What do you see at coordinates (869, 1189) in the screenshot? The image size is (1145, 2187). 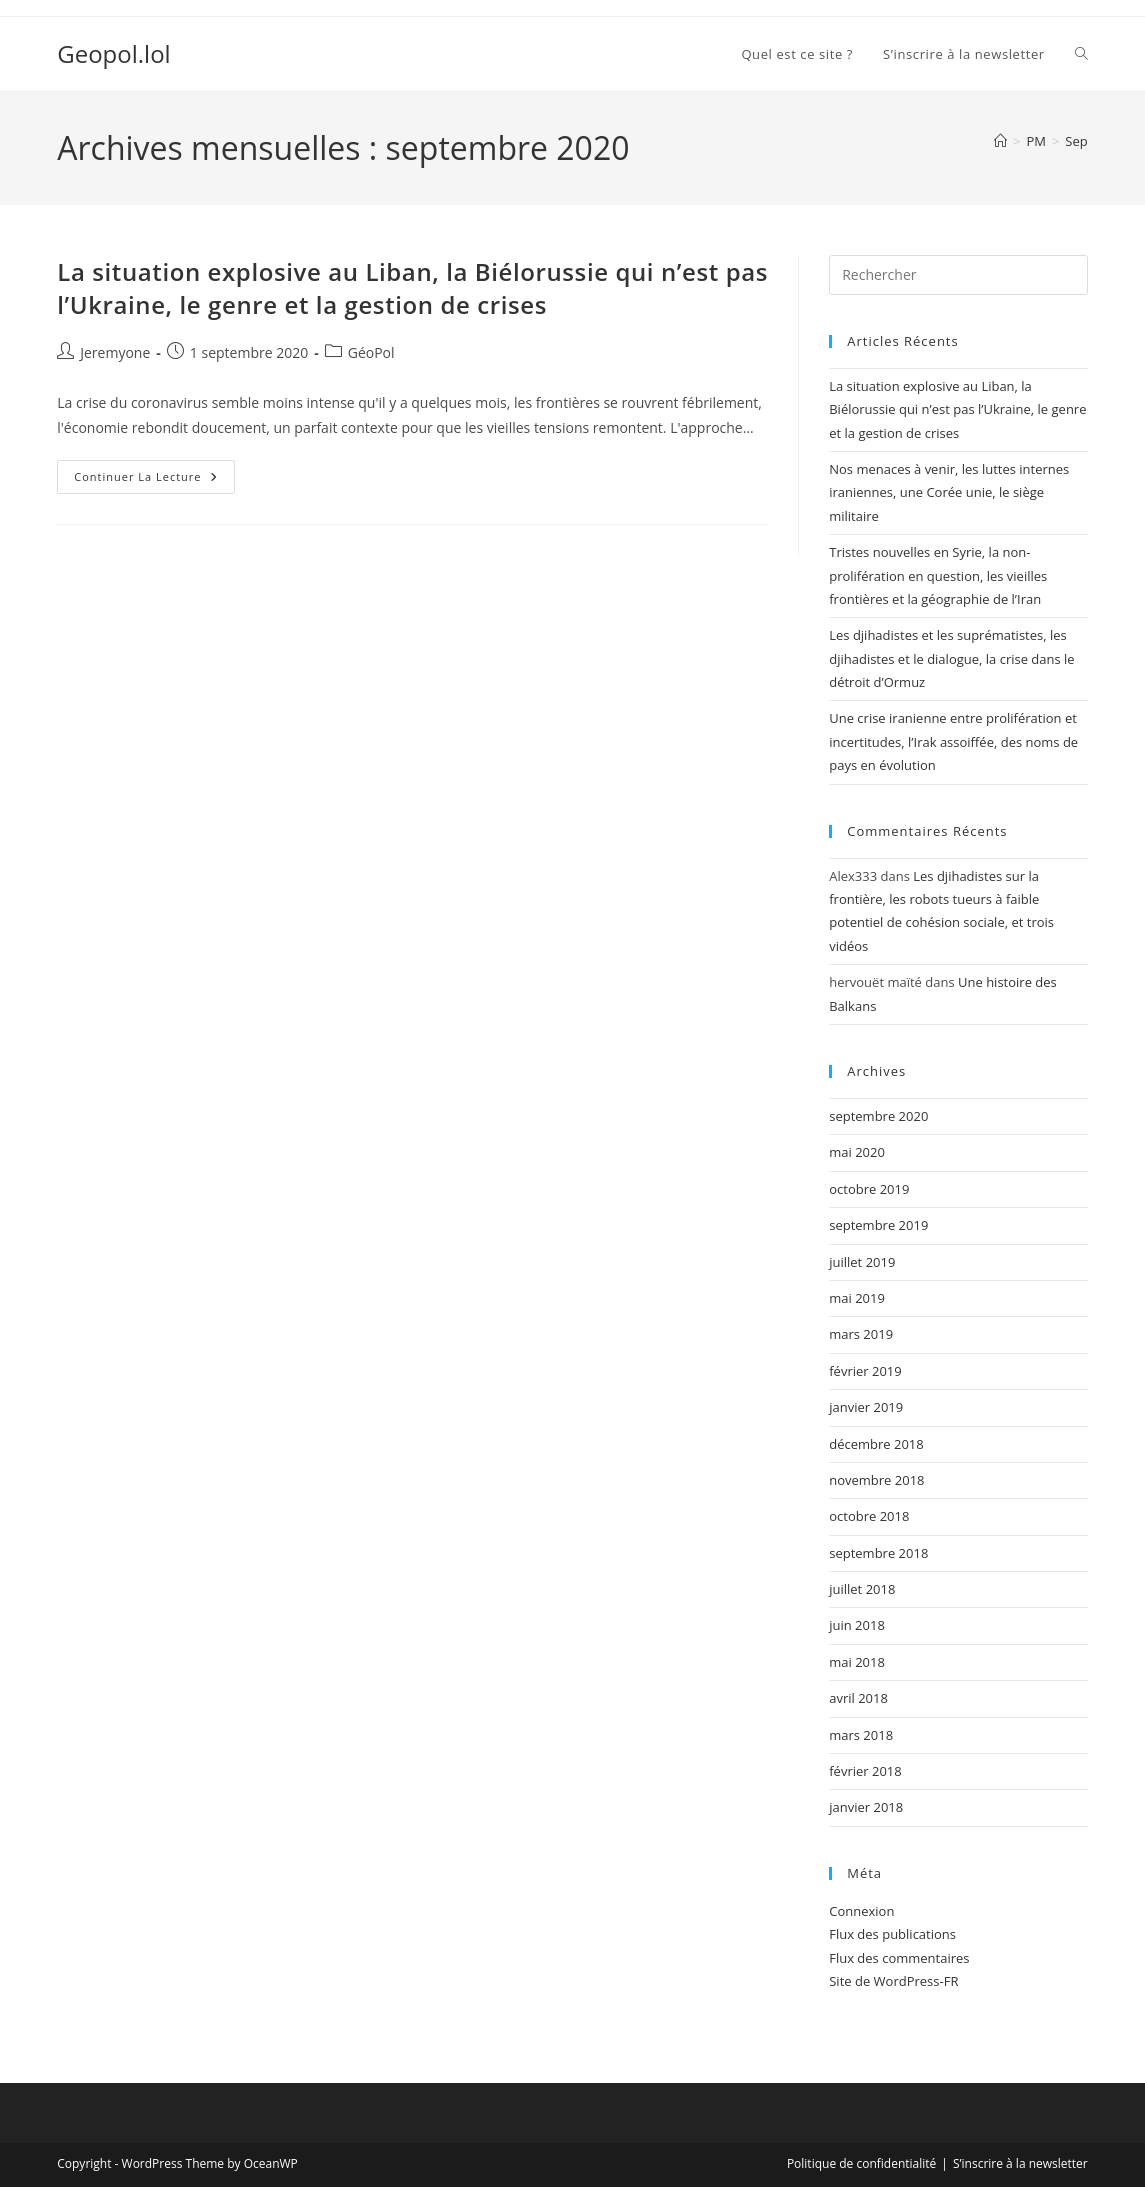 I see `octobre 2019` at bounding box center [869, 1189].